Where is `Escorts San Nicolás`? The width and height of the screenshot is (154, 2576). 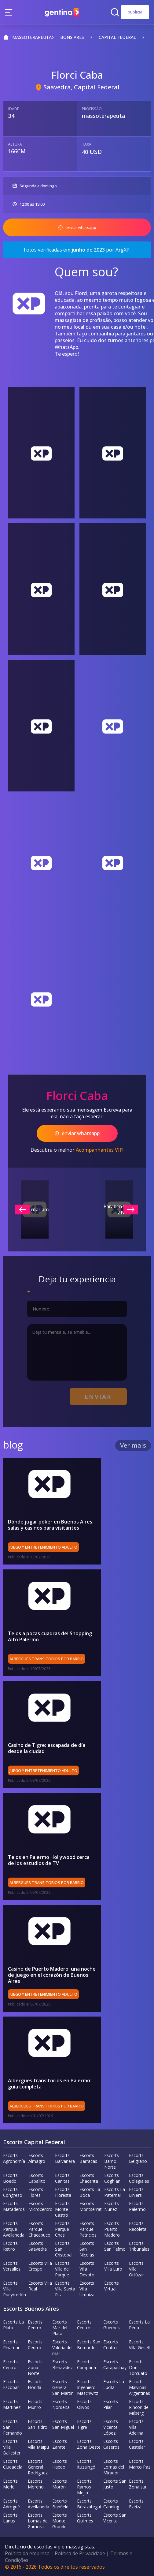
Escorts San Nicolás is located at coordinates (86, 2248).